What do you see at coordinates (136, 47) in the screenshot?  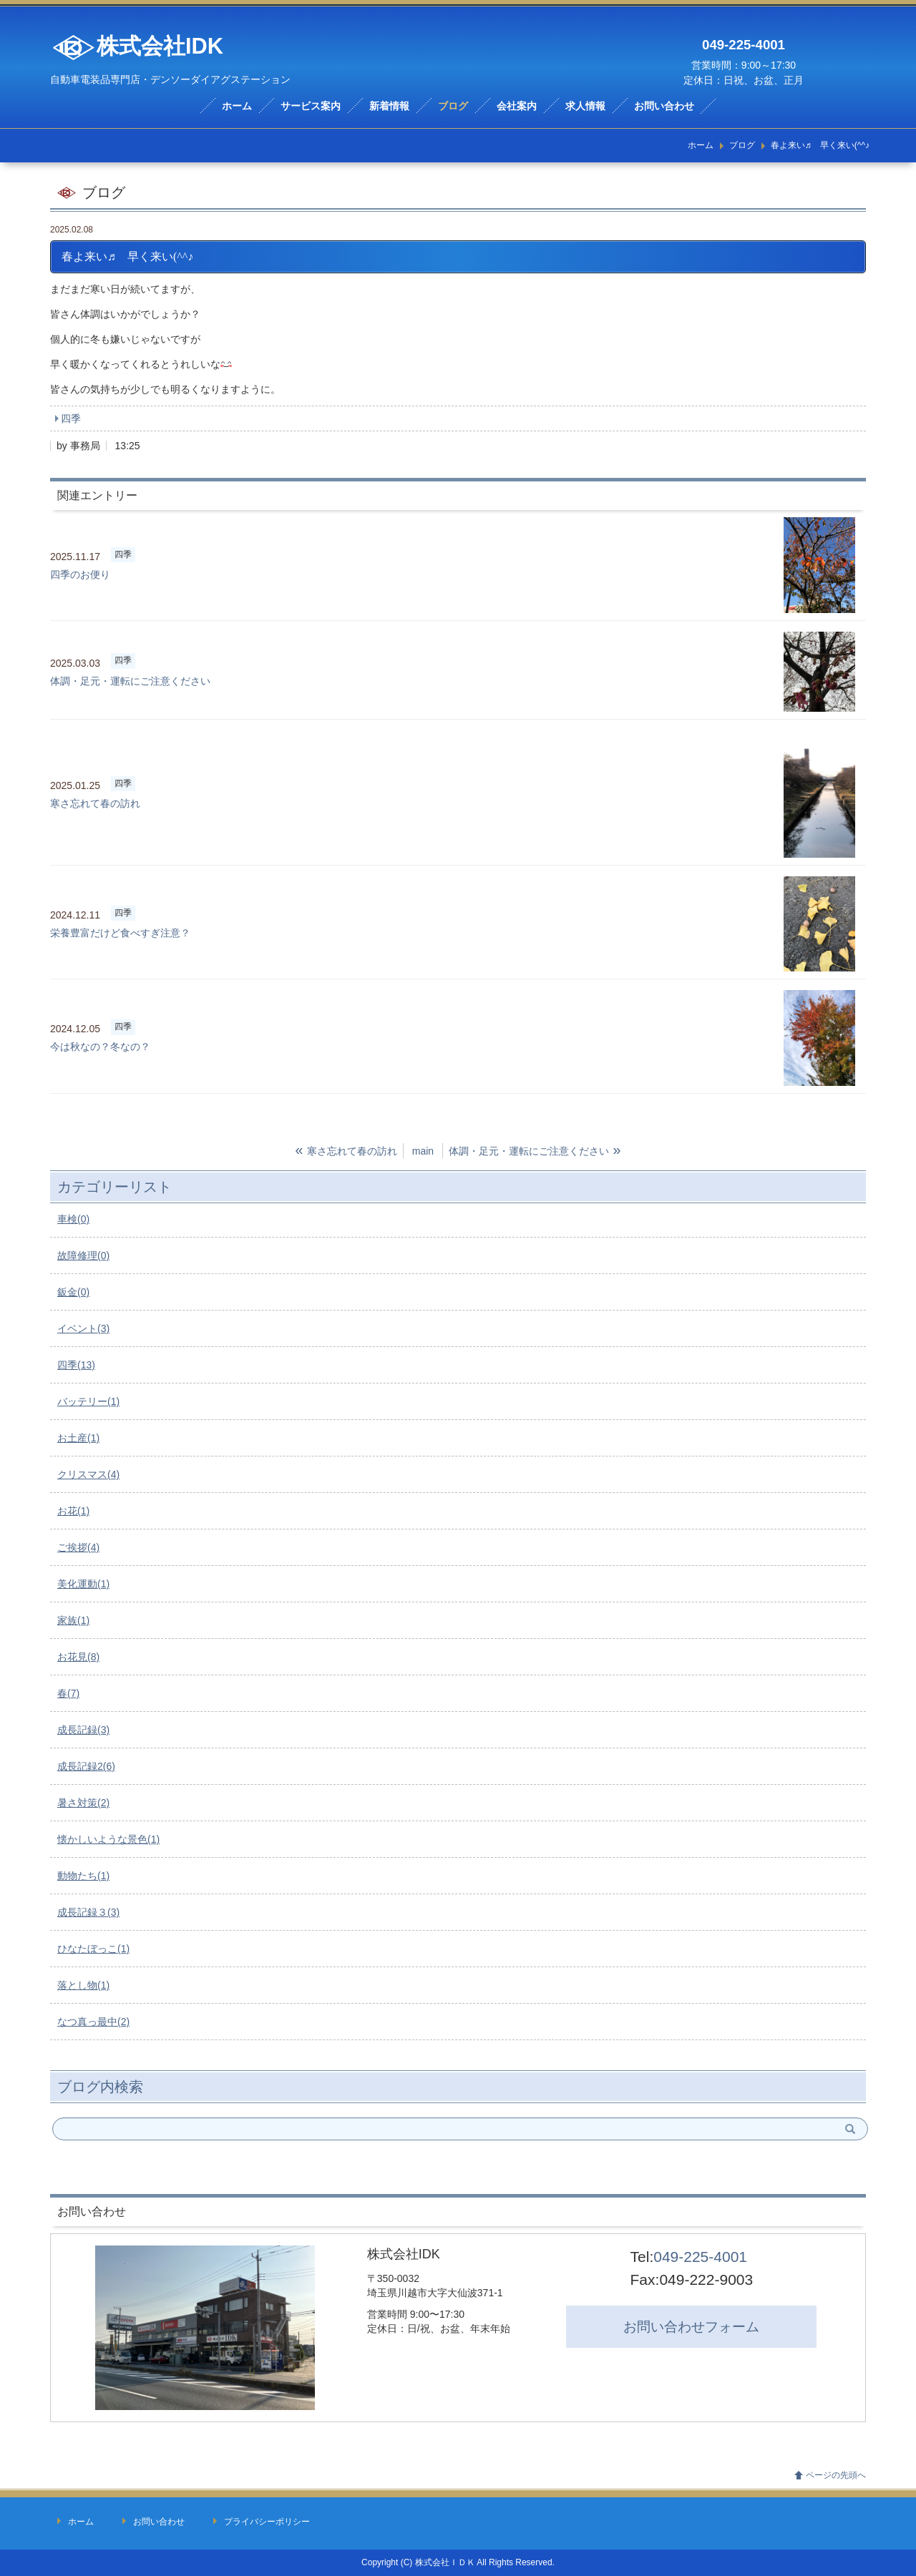 I see `株式会社IDK` at bounding box center [136, 47].